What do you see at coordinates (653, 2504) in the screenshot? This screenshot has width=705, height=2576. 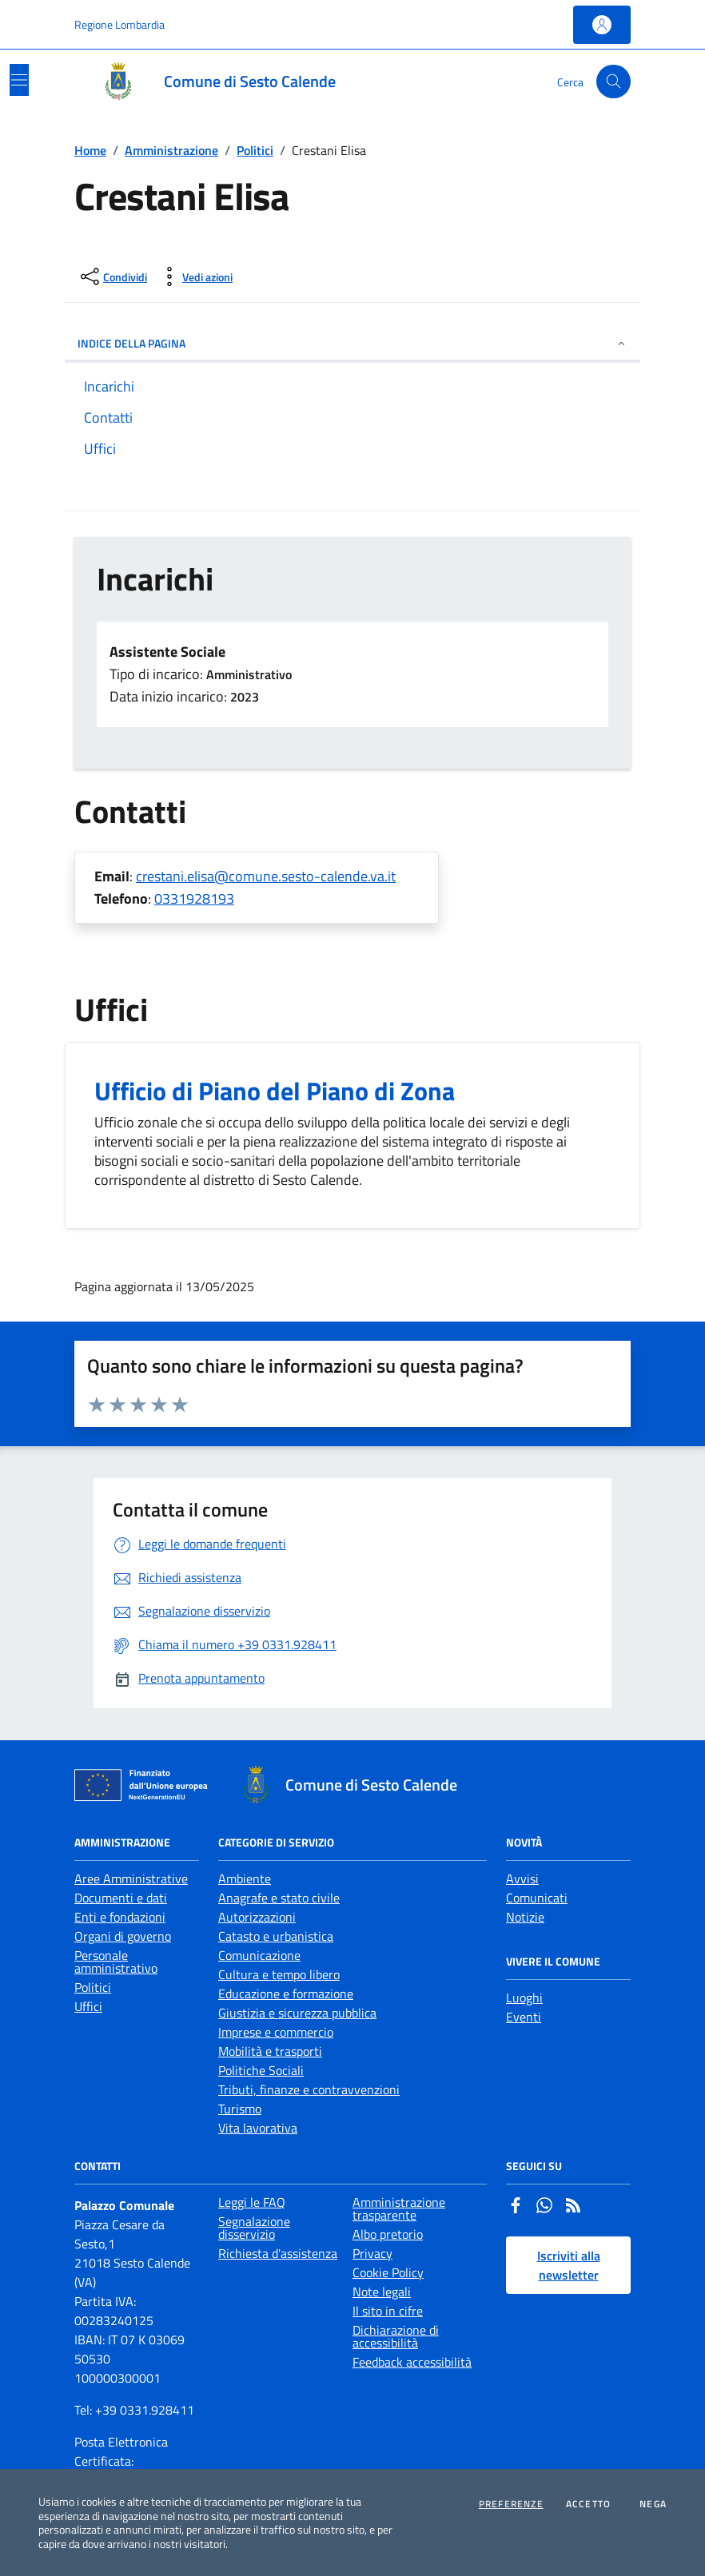 I see `Nega` at bounding box center [653, 2504].